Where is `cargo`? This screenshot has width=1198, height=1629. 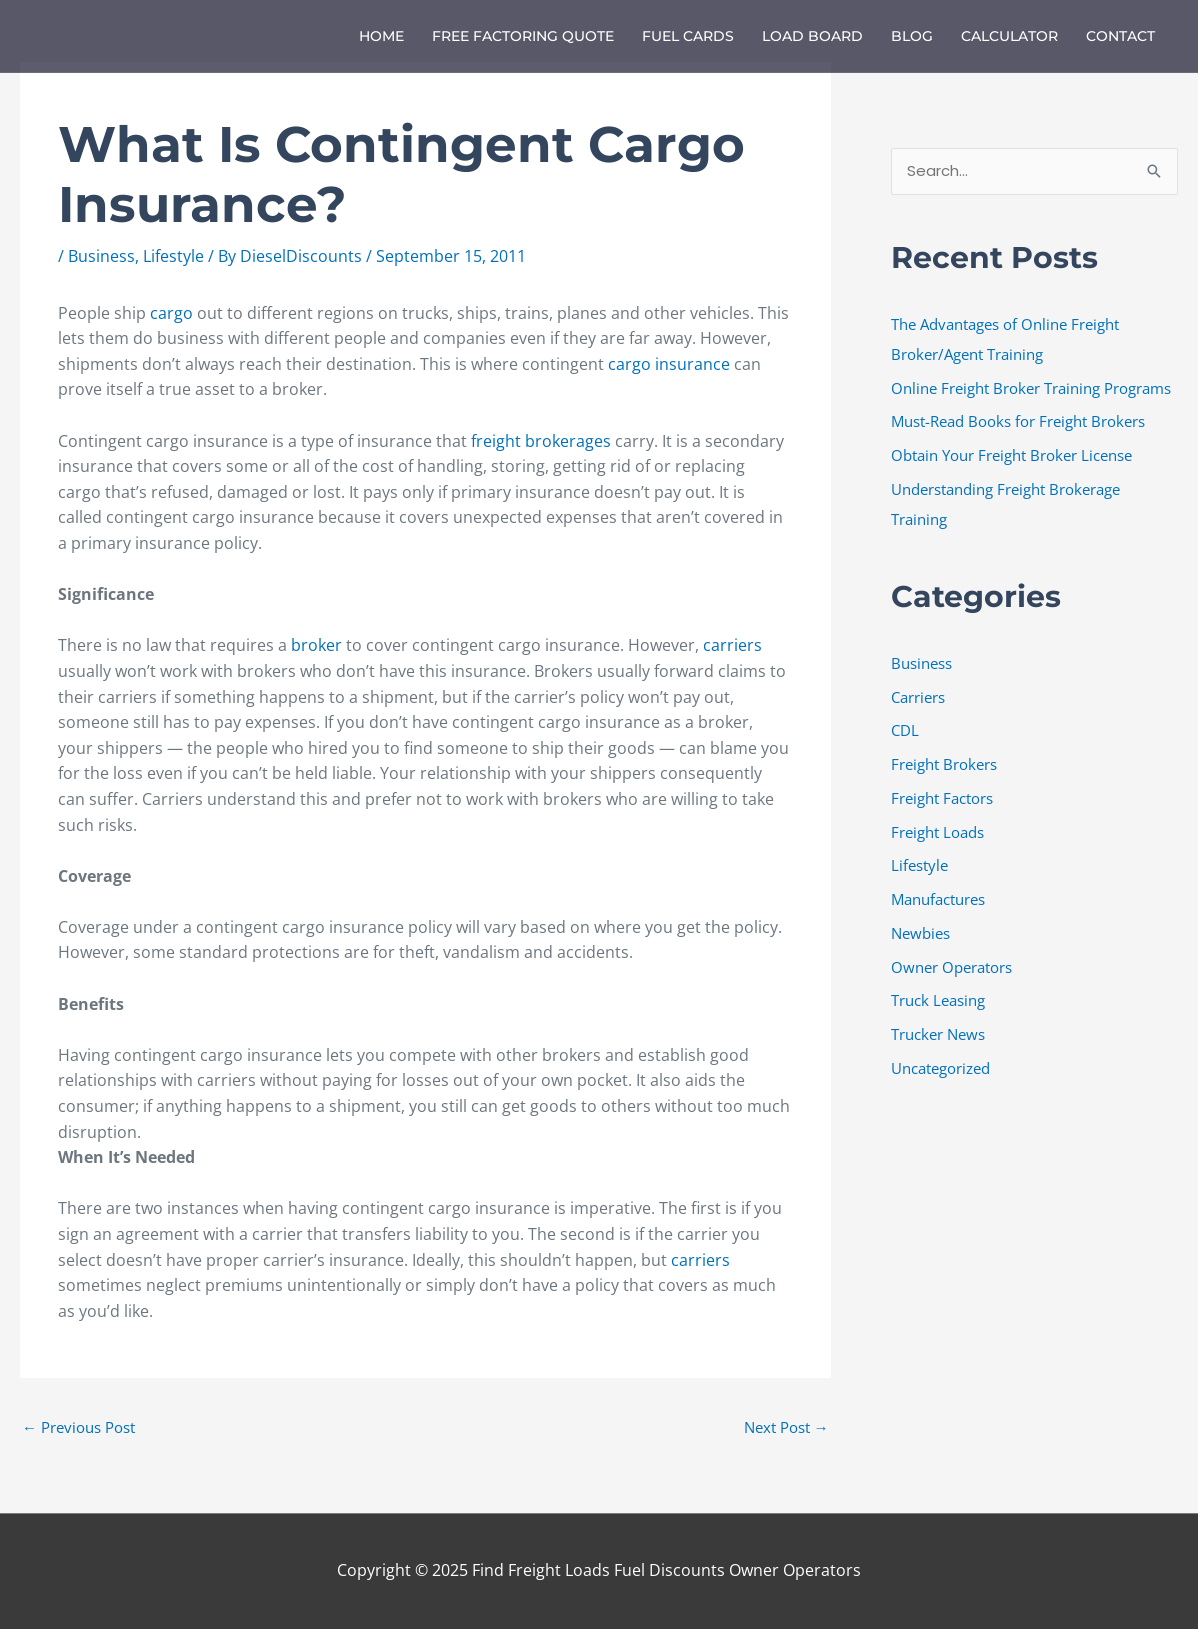 cargo is located at coordinates (171, 313).